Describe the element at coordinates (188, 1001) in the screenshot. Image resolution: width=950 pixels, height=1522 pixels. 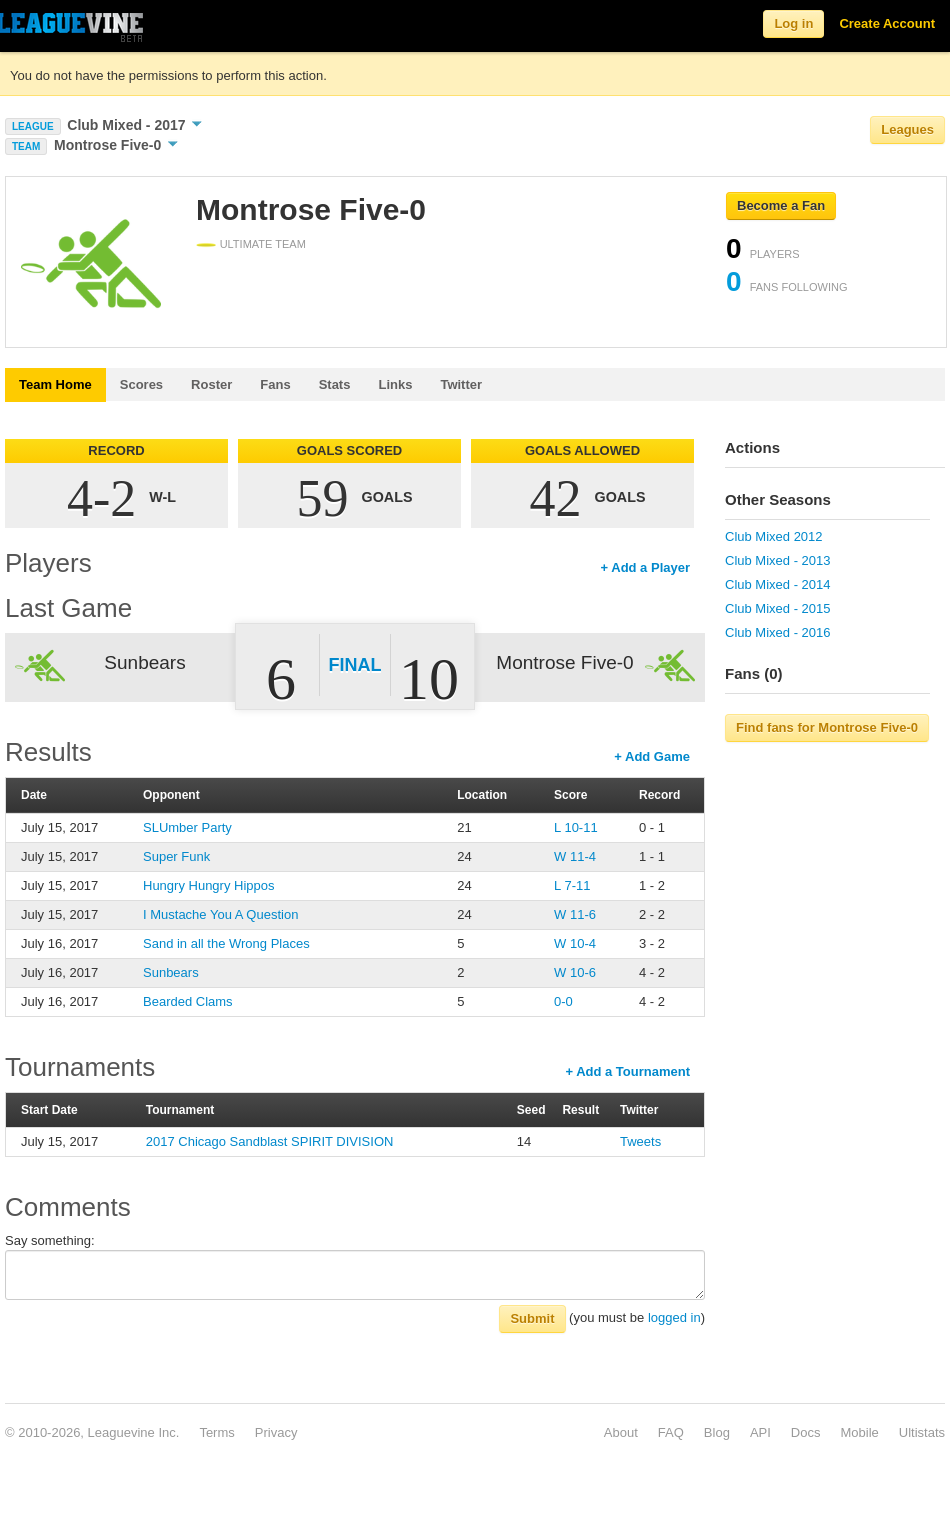
I see `Bearded Clams` at that location.